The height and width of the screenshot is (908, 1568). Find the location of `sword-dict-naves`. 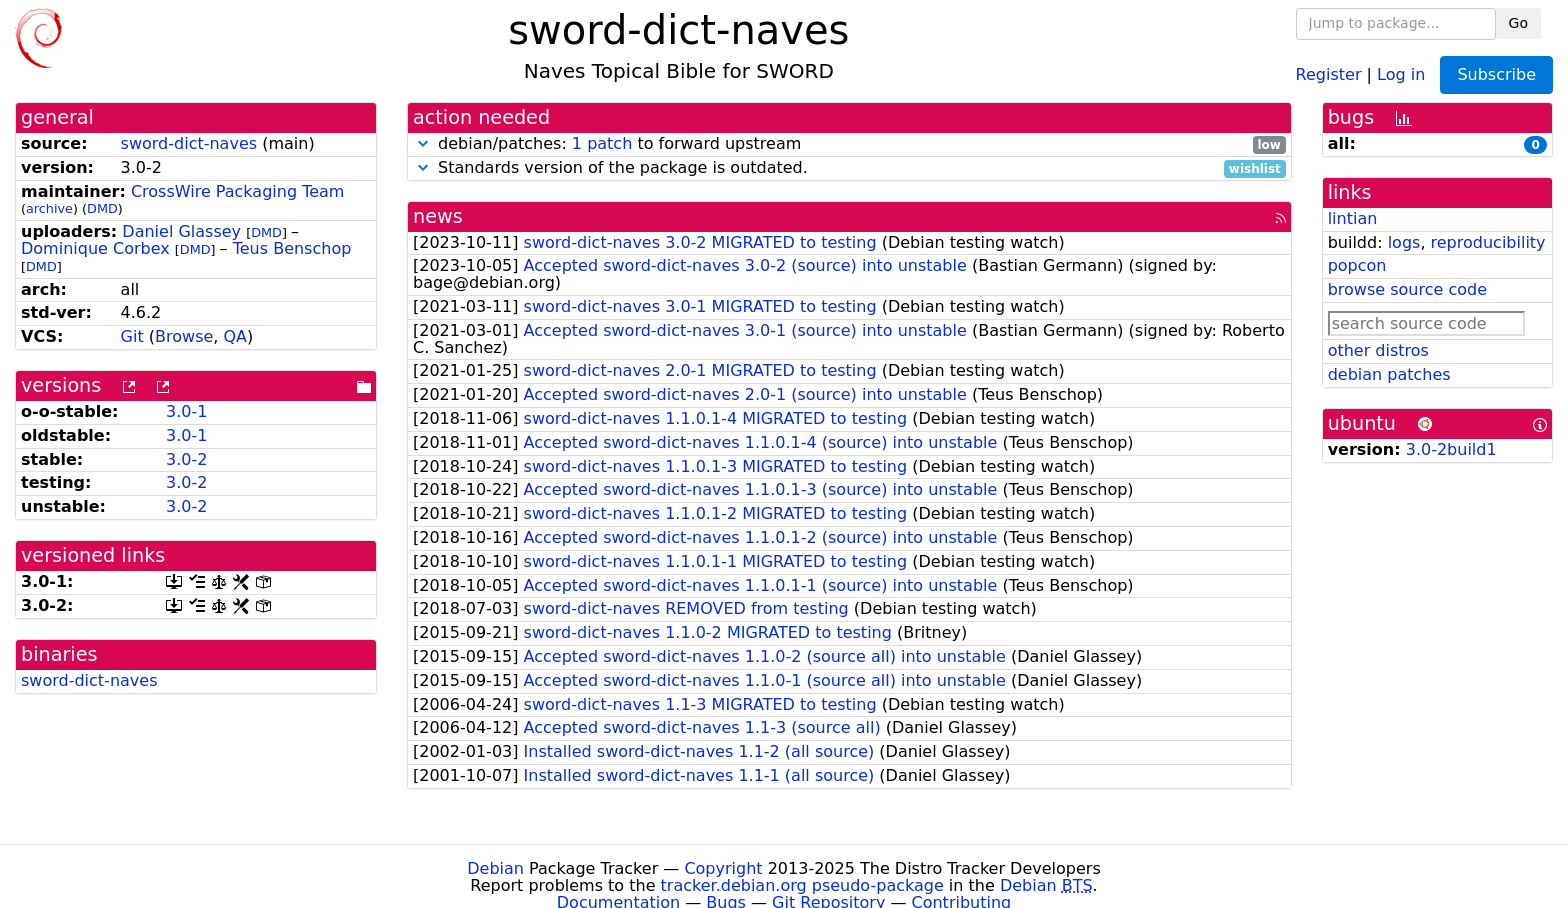

sword-dict-naves is located at coordinates (189, 143).